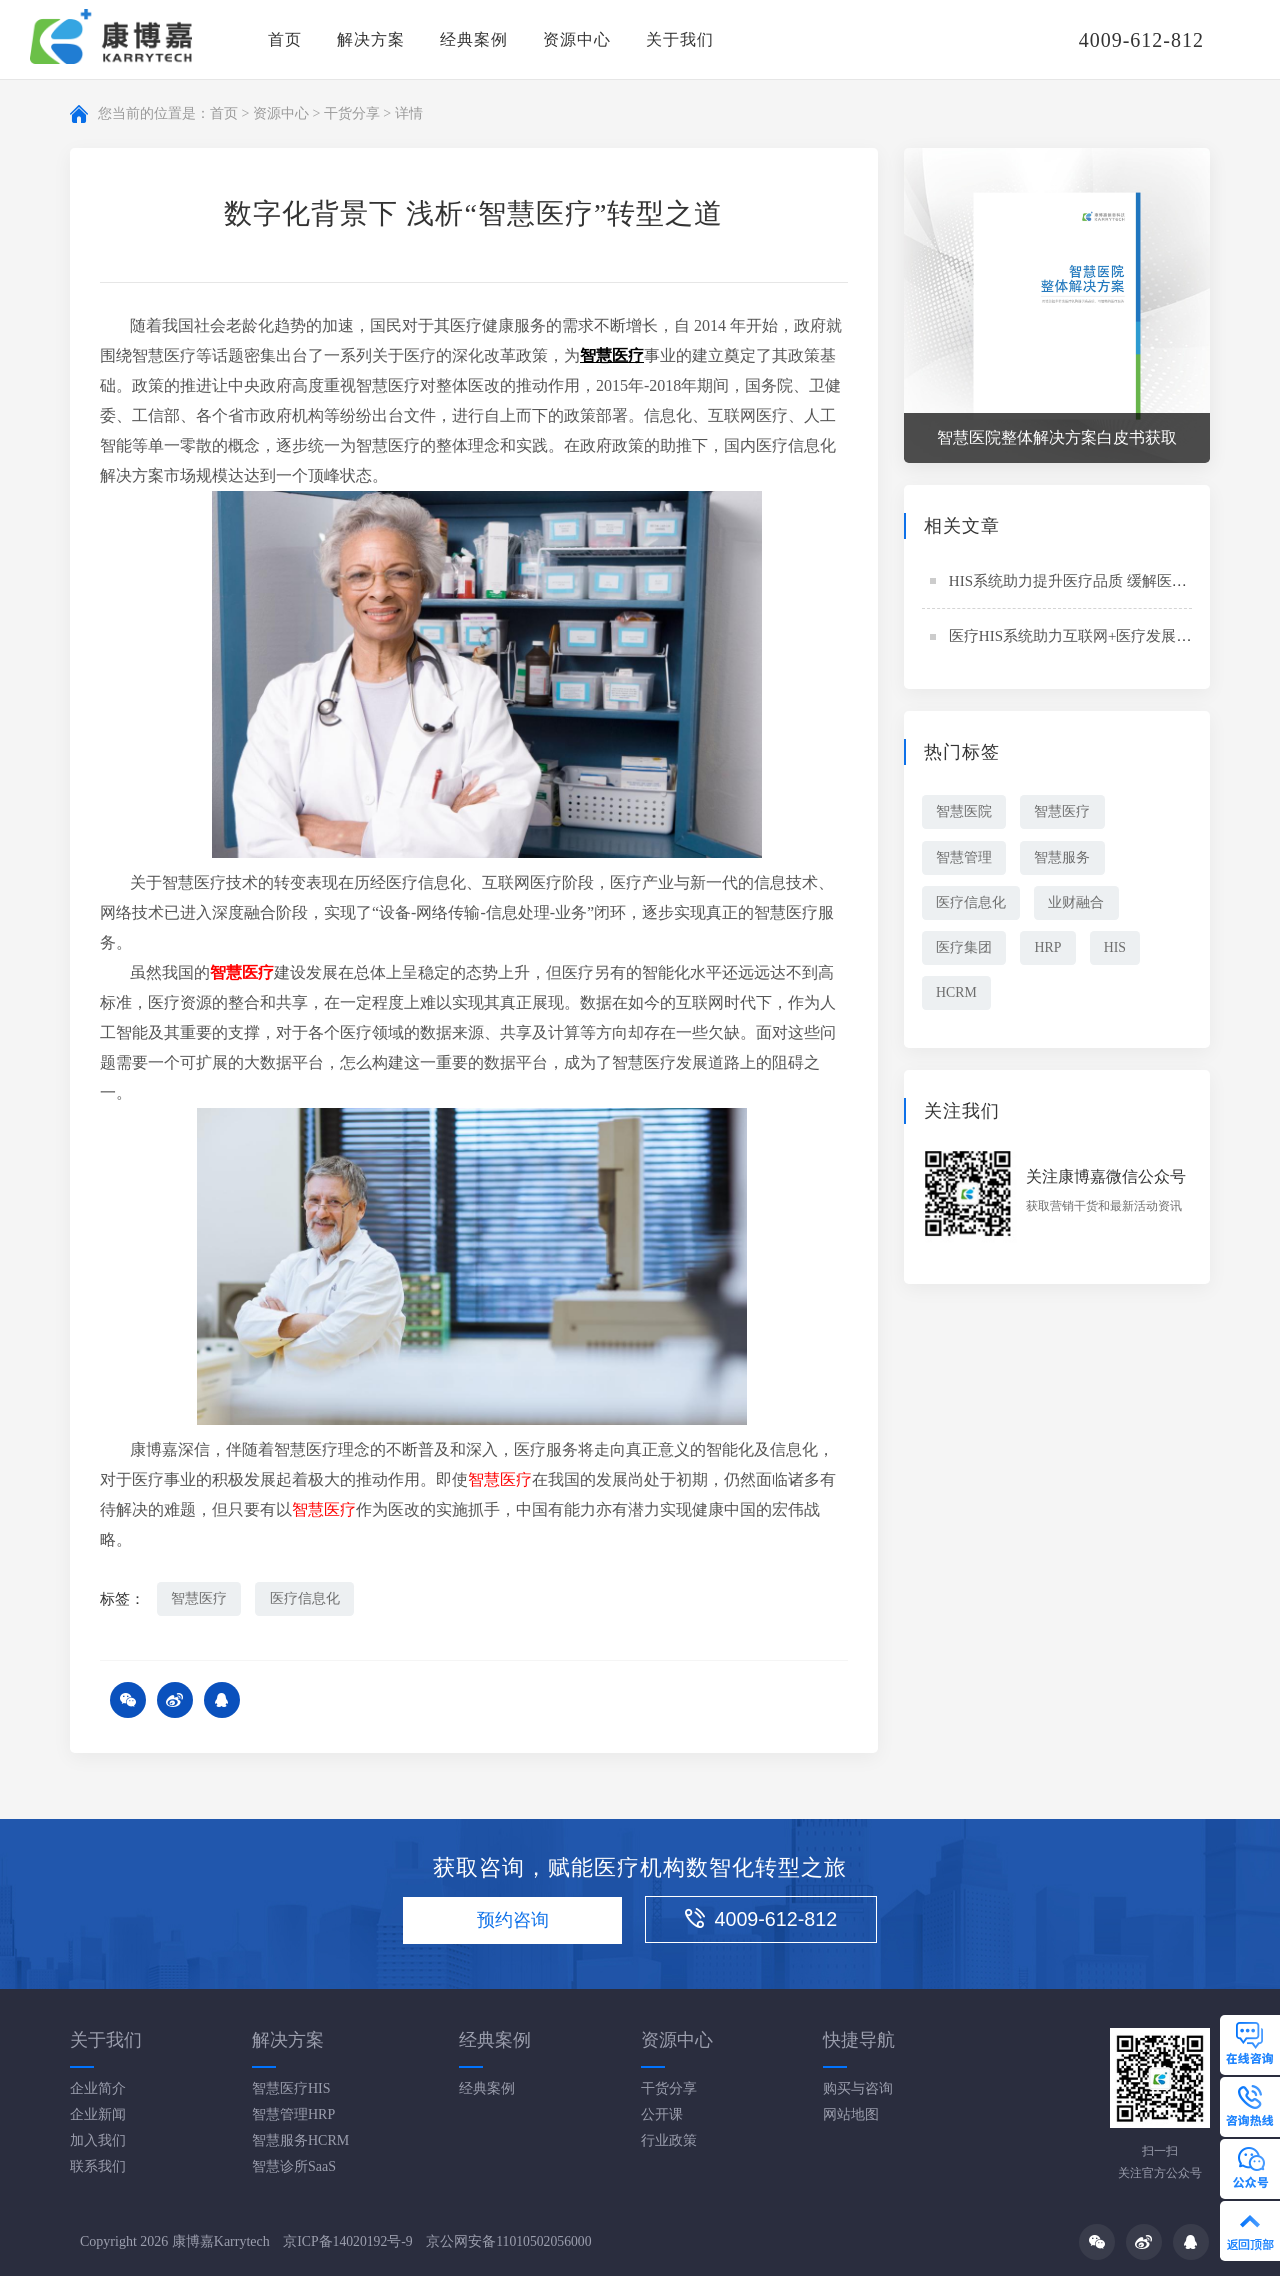  What do you see at coordinates (300, 2141) in the screenshot?
I see `智慧服务HCRM` at bounding box center [300, 2141].